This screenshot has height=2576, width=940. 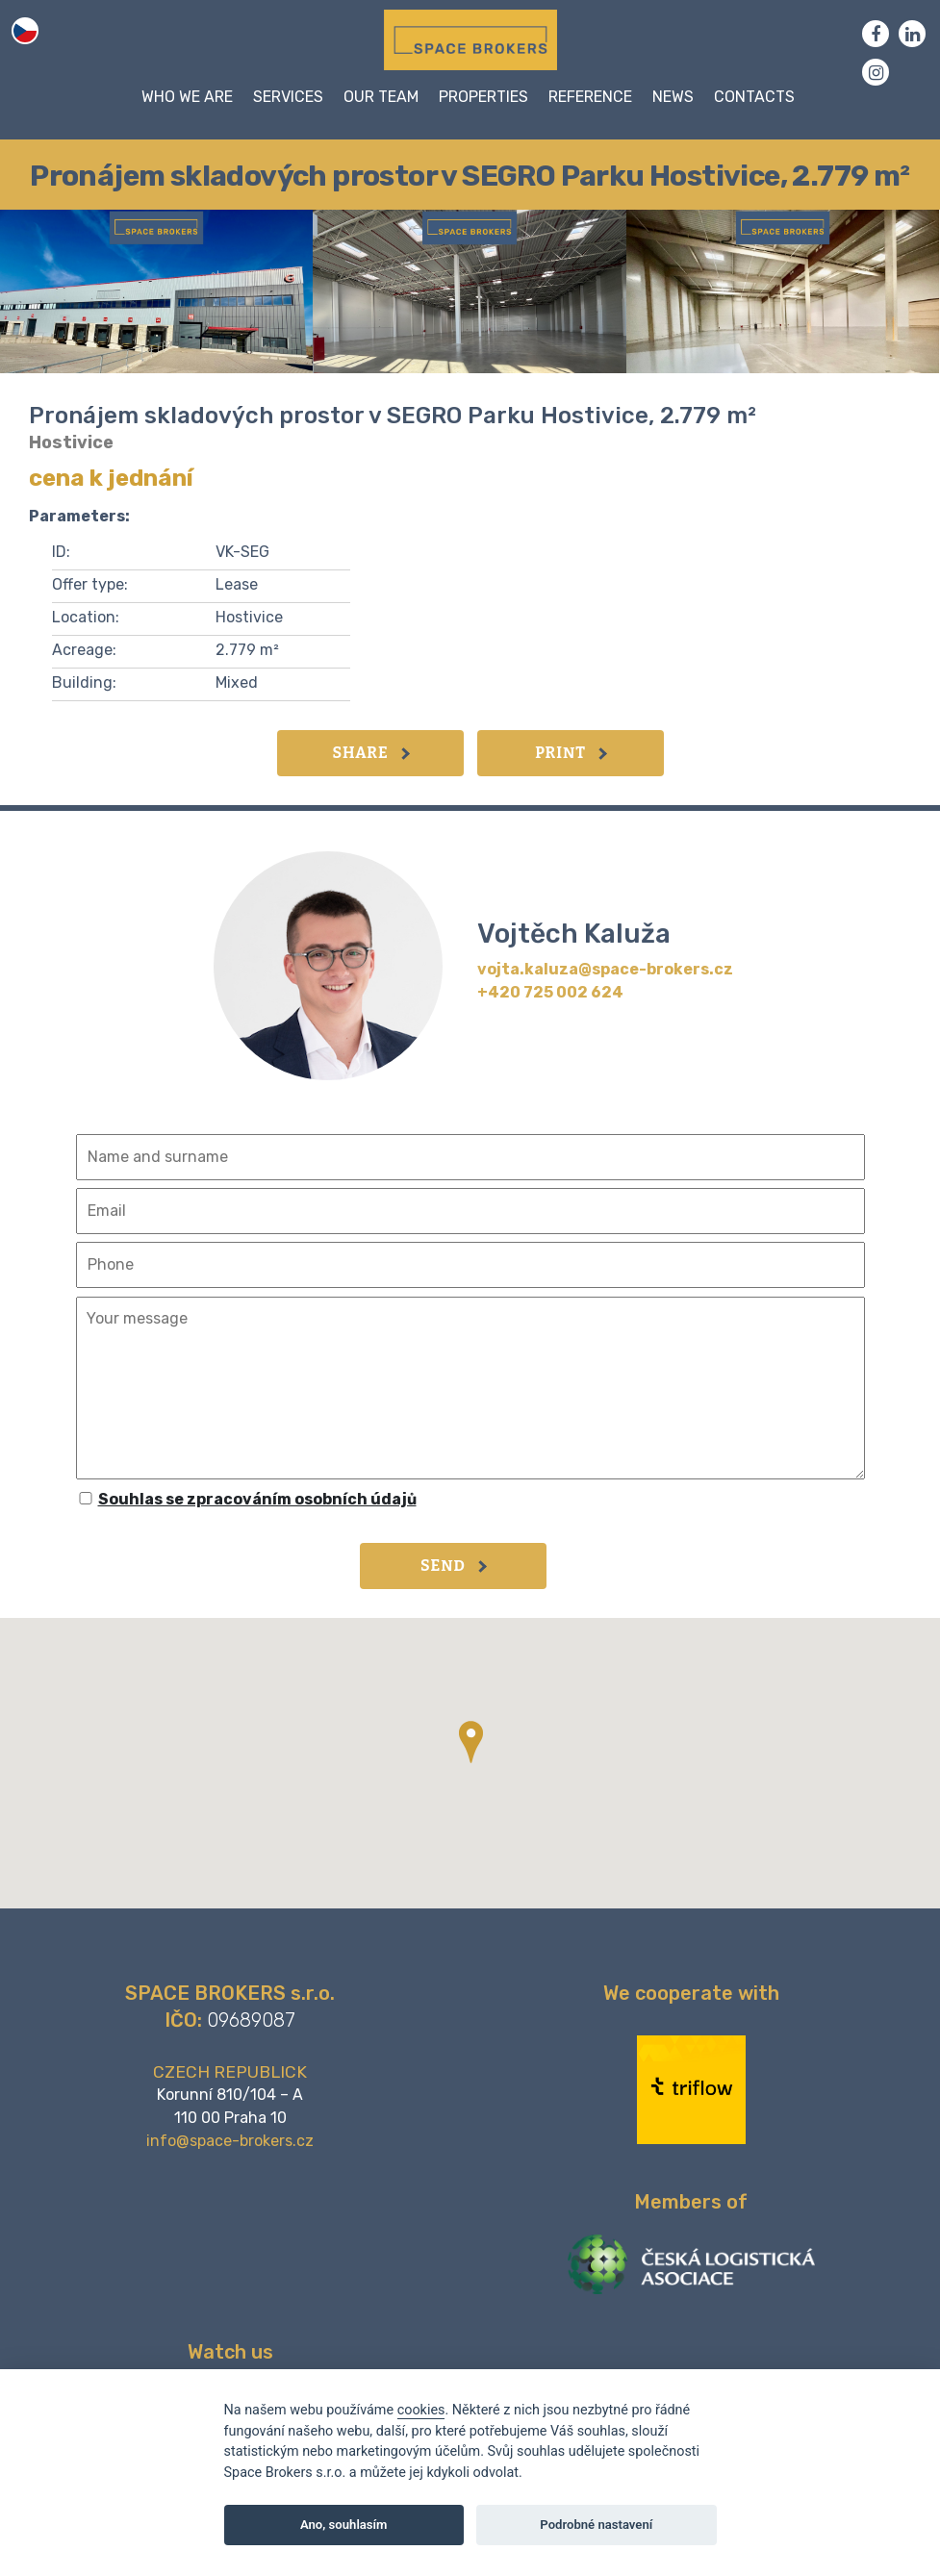 I want to click on Properties, so click(x=483, y=97).